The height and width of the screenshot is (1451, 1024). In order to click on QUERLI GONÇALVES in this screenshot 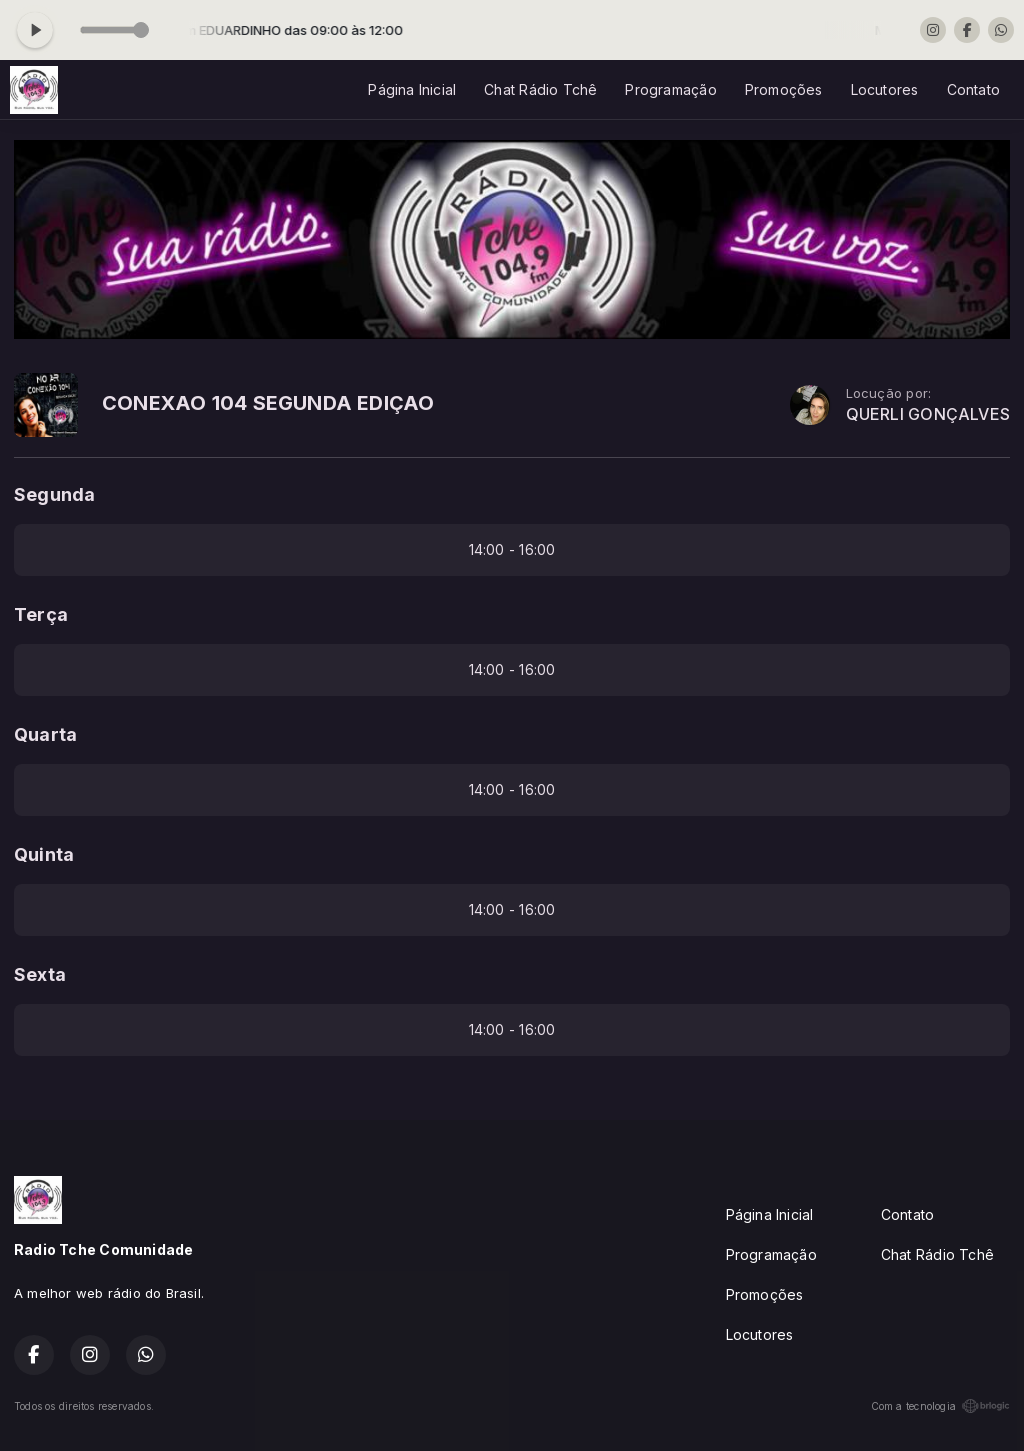, I will do `click(928, 414)`.